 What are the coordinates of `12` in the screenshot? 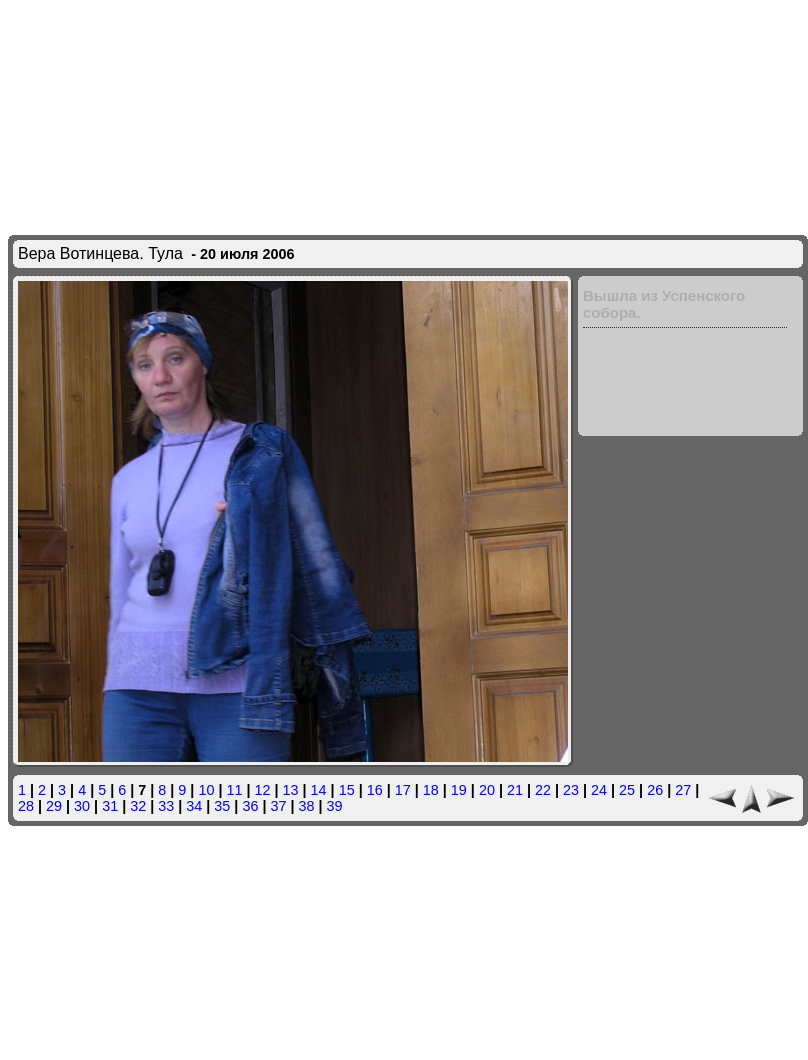 It's located at (263, 790).